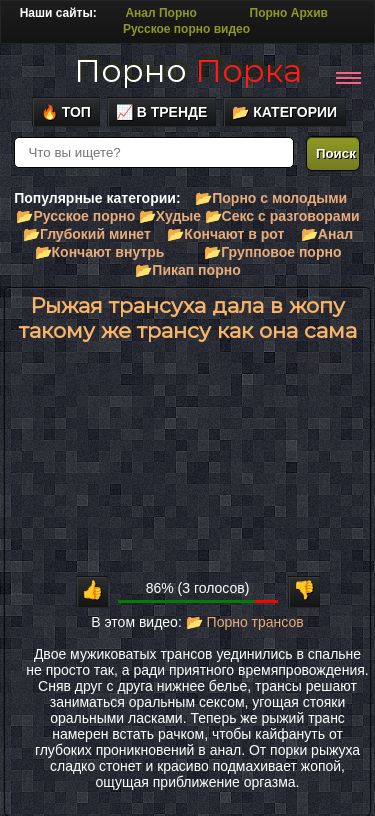 The image size is (375, 816). I want to click on 📂Худые, so click(170, 216).